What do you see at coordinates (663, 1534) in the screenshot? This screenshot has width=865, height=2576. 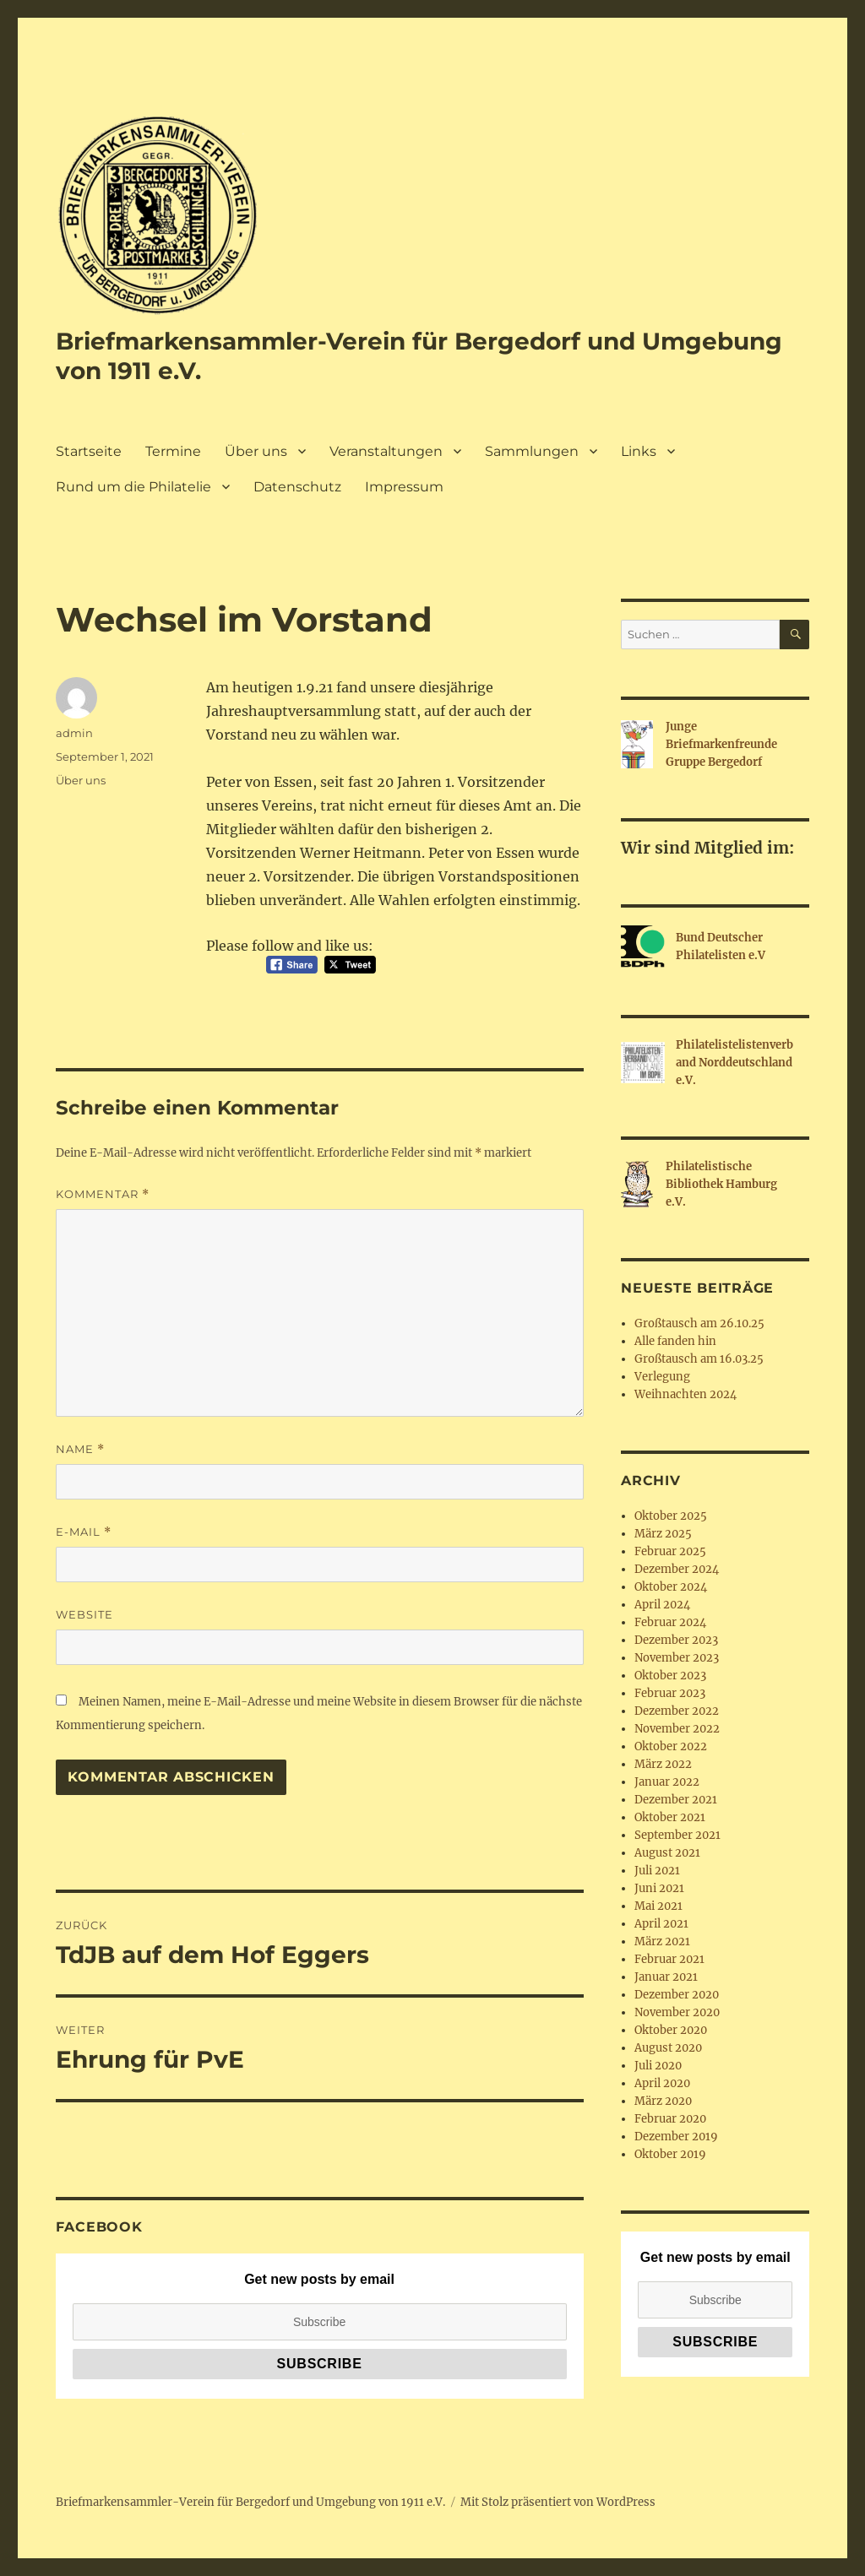 I see `März 2025` at bounding box center [663, 1534].